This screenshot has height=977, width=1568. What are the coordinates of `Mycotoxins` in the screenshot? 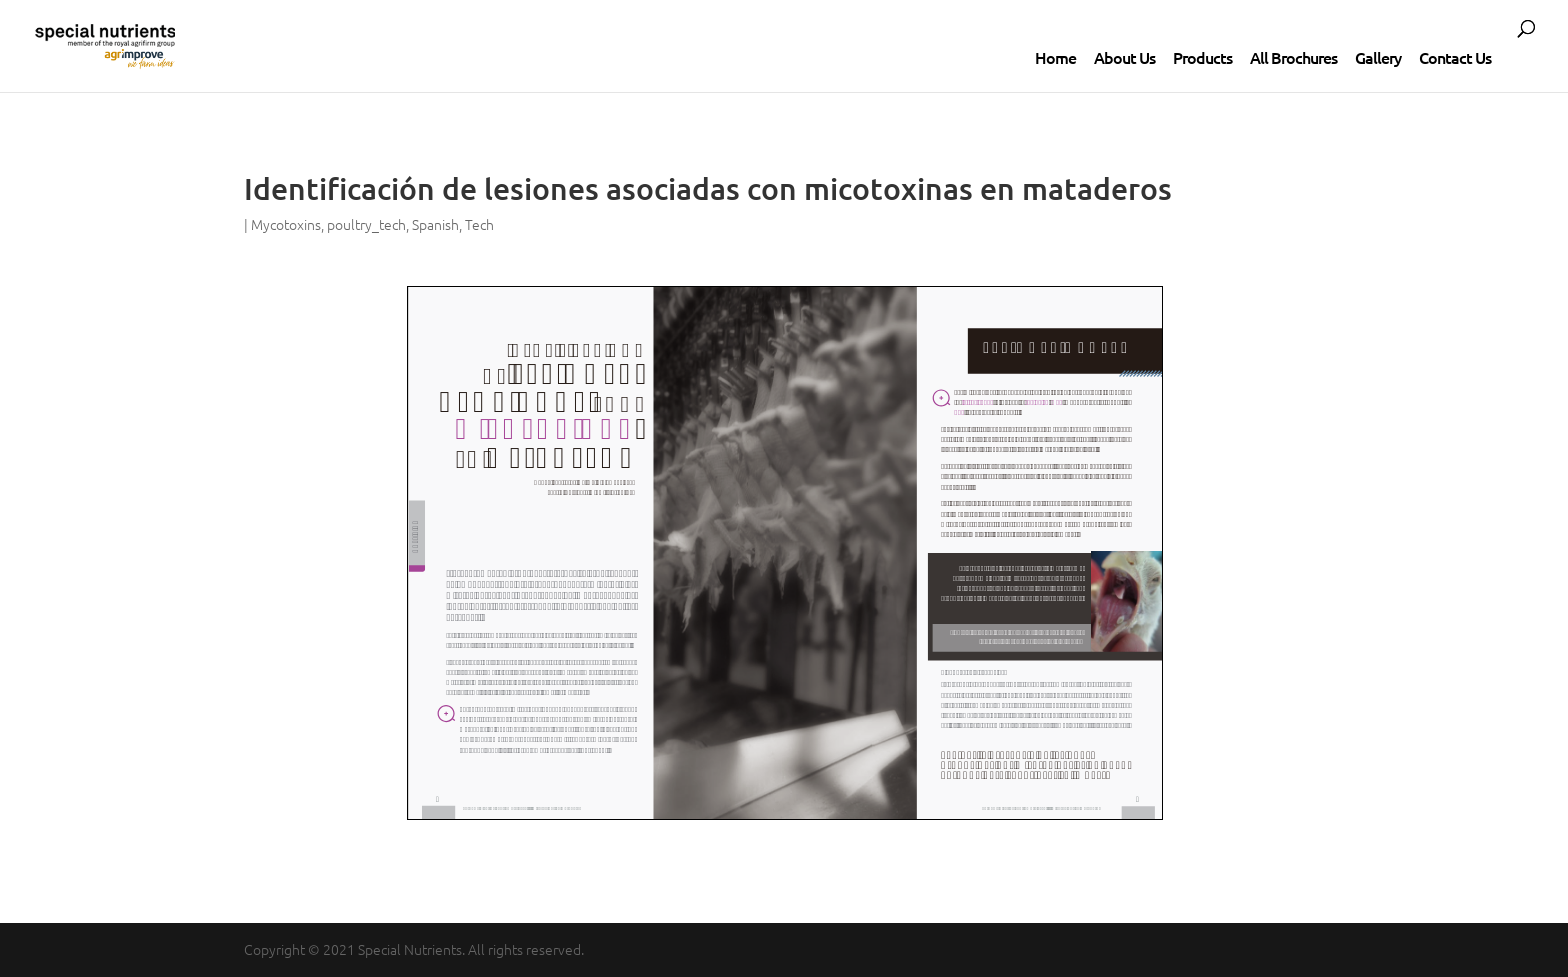 It's located at (286, 224).